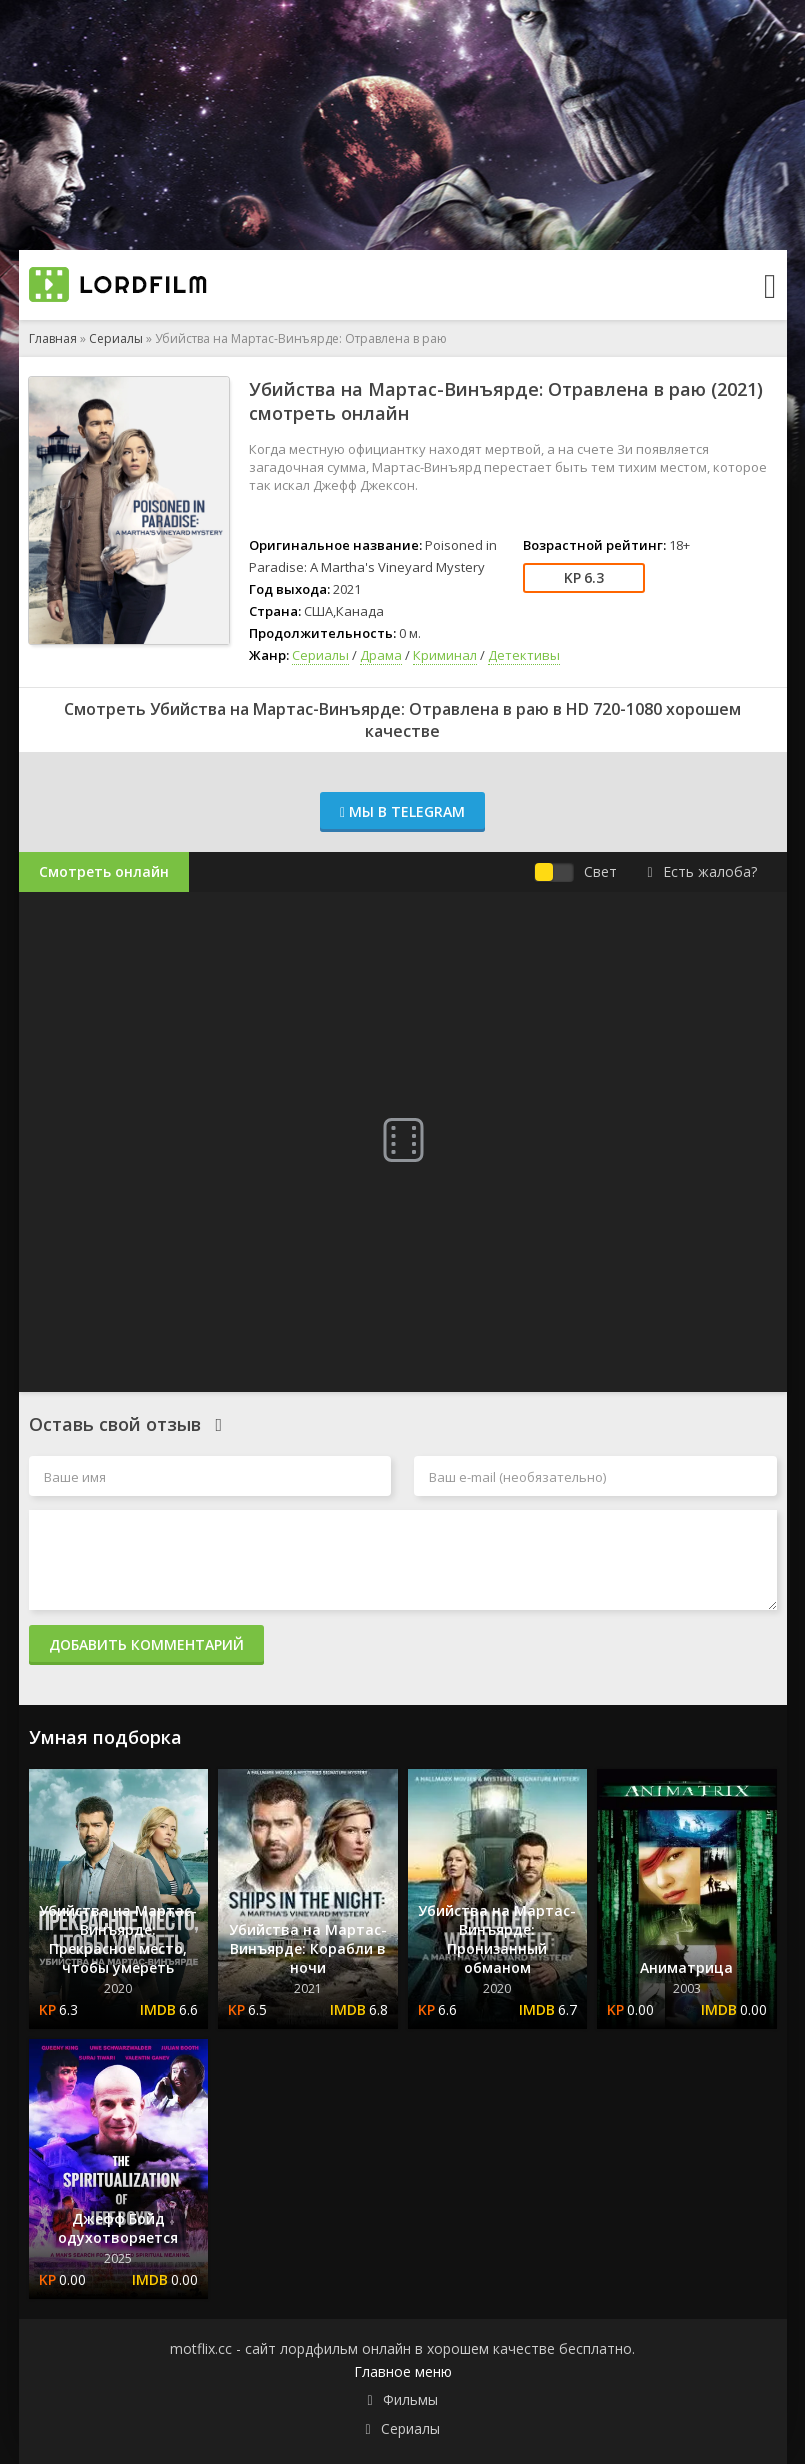 The image size is (805, 2464). Describe the element at coordinates (146, 1644) in the screenshot. I see `Добавить комментарий` at that location.